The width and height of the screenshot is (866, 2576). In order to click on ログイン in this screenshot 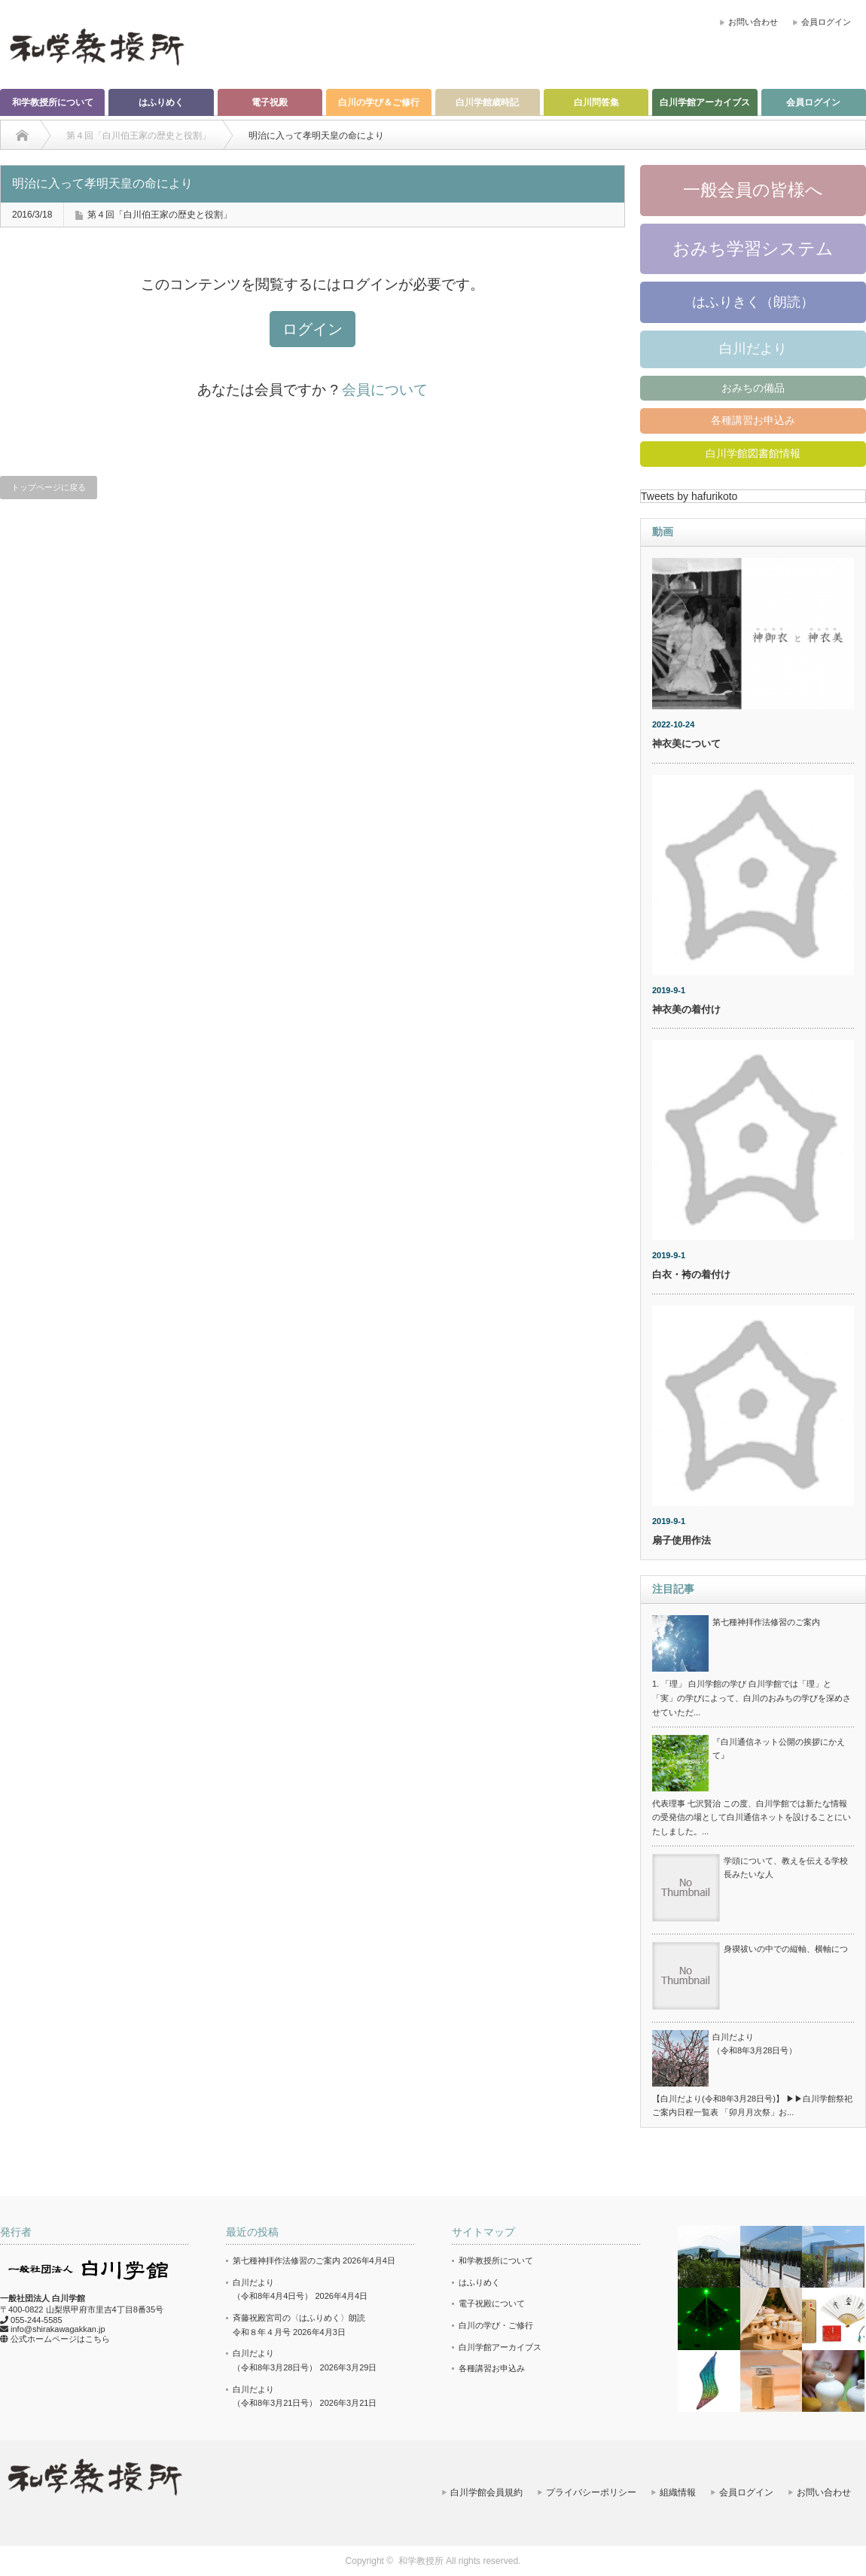, I will do `click(312, 329)`.